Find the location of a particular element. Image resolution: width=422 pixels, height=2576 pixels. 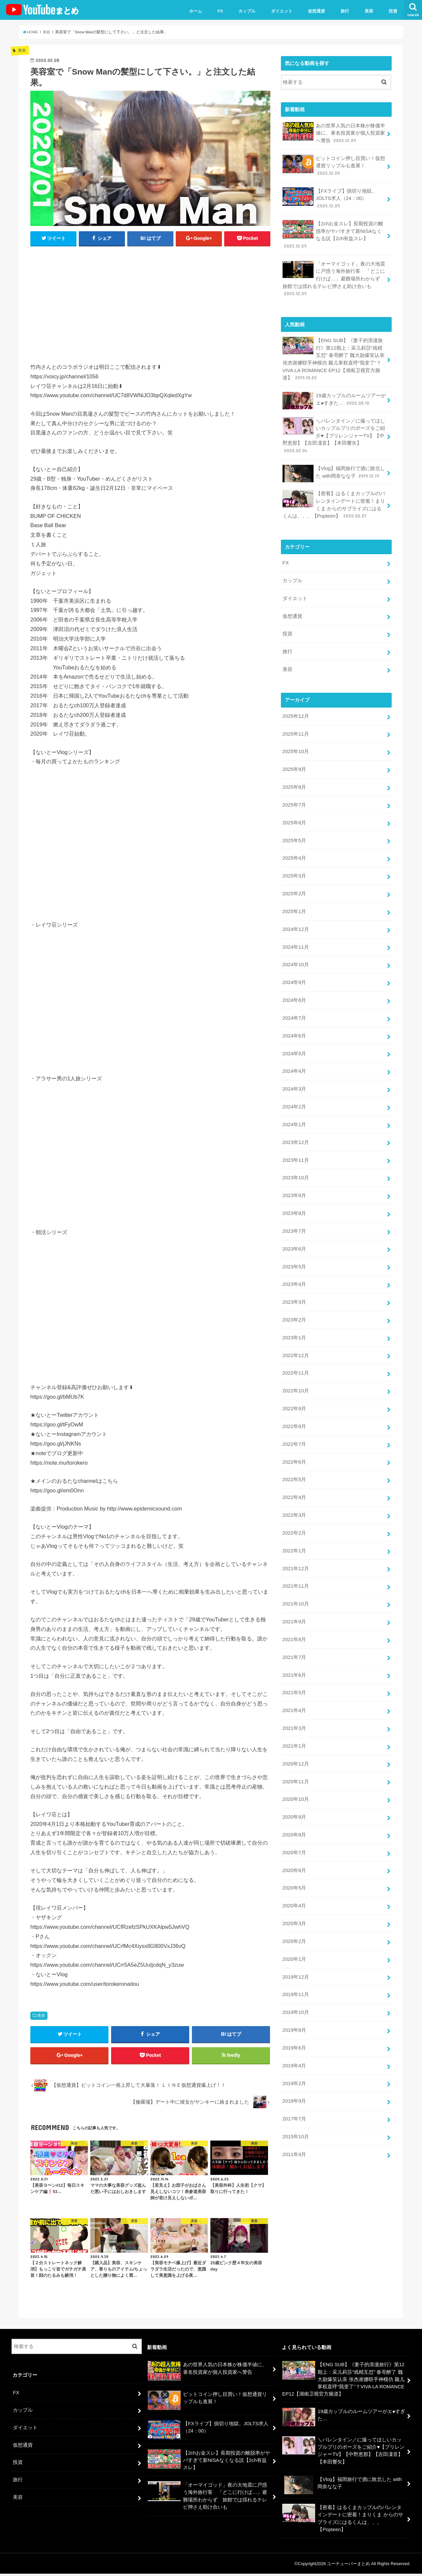

投資 is located at coordinates (393, 11).